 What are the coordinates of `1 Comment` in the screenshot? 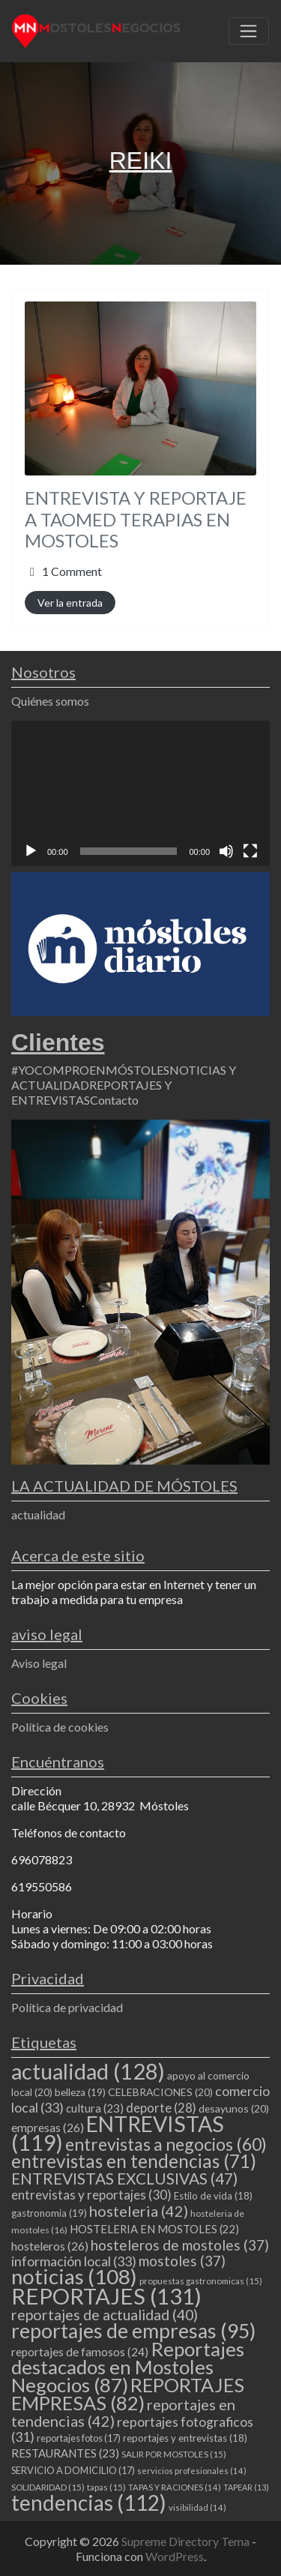 It's located at (72, 571).